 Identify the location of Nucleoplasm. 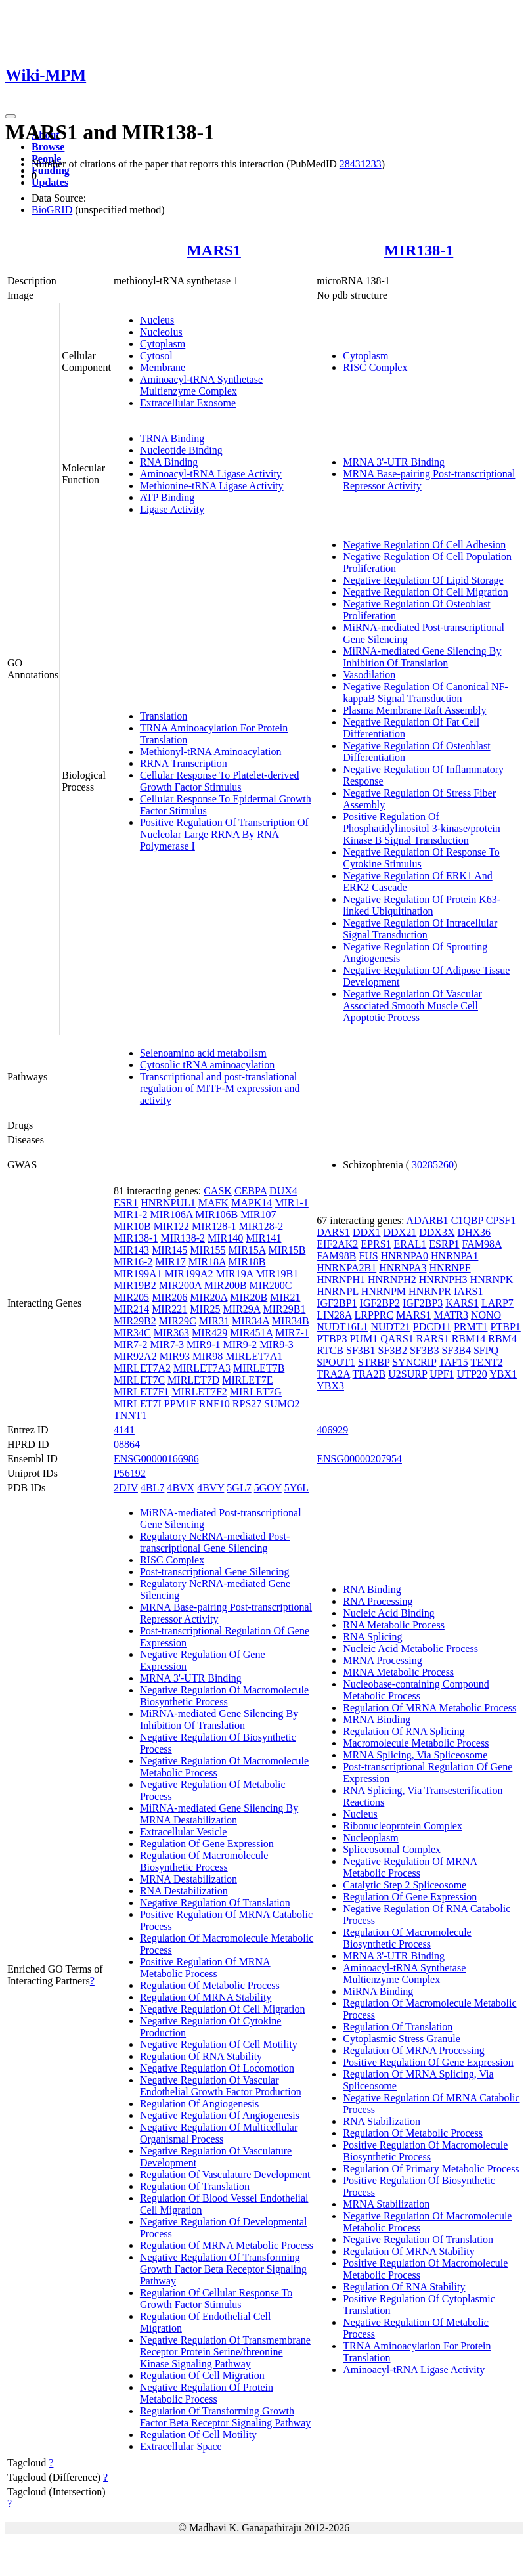
(370, 1837).